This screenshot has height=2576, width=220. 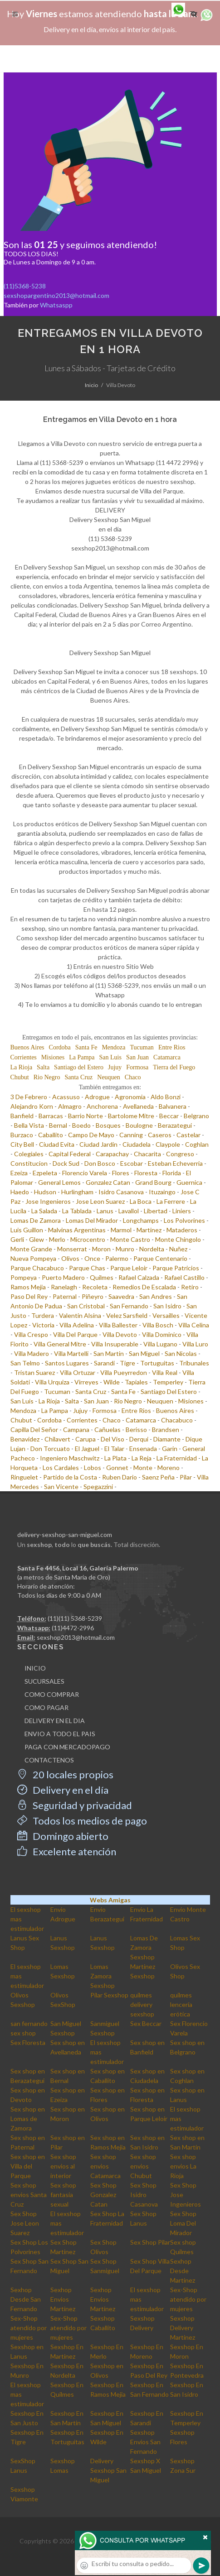 What do you see at coordinates (91, 385) in the screenshot?
I see `Inicio` at bounding box center [91, 385].